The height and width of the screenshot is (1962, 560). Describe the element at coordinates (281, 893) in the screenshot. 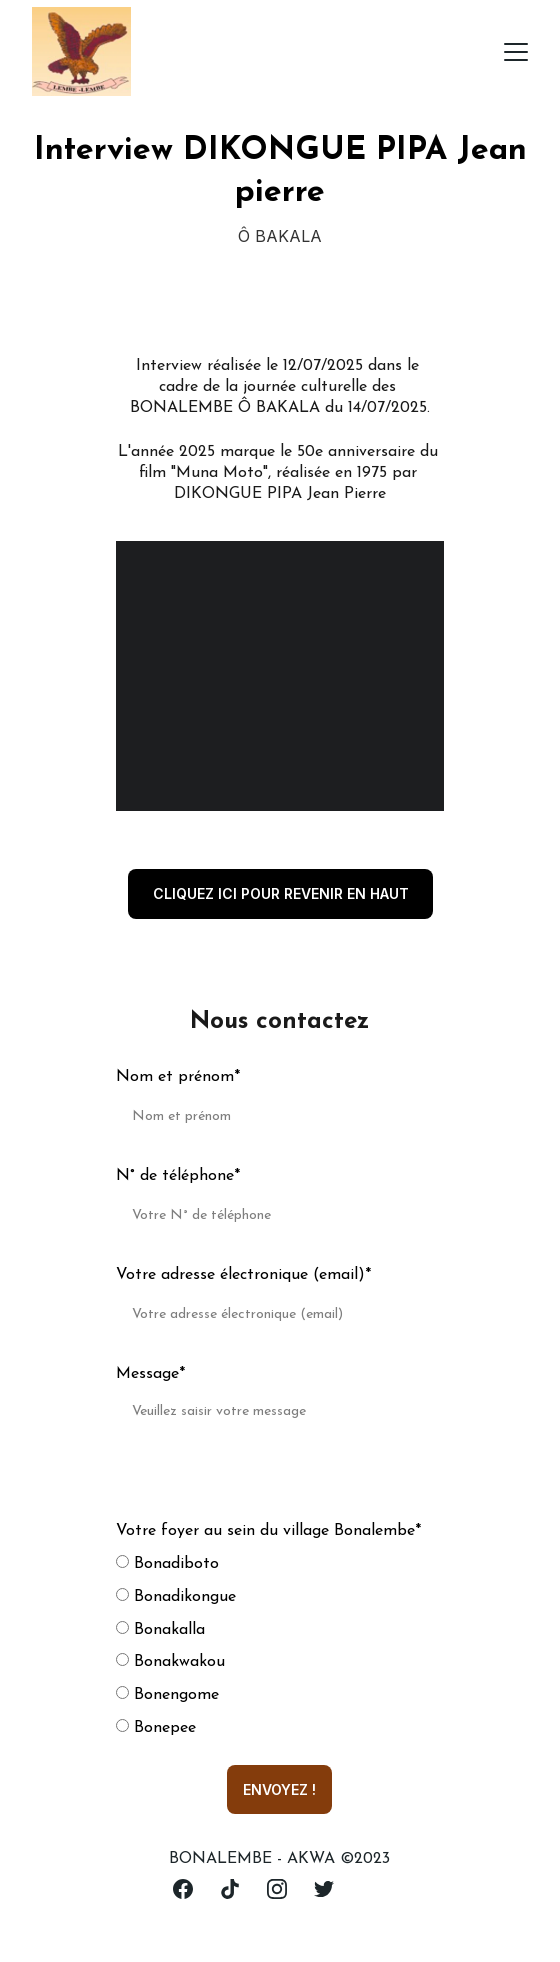

I see `cliquez ici pour revenir en haut` at that location.